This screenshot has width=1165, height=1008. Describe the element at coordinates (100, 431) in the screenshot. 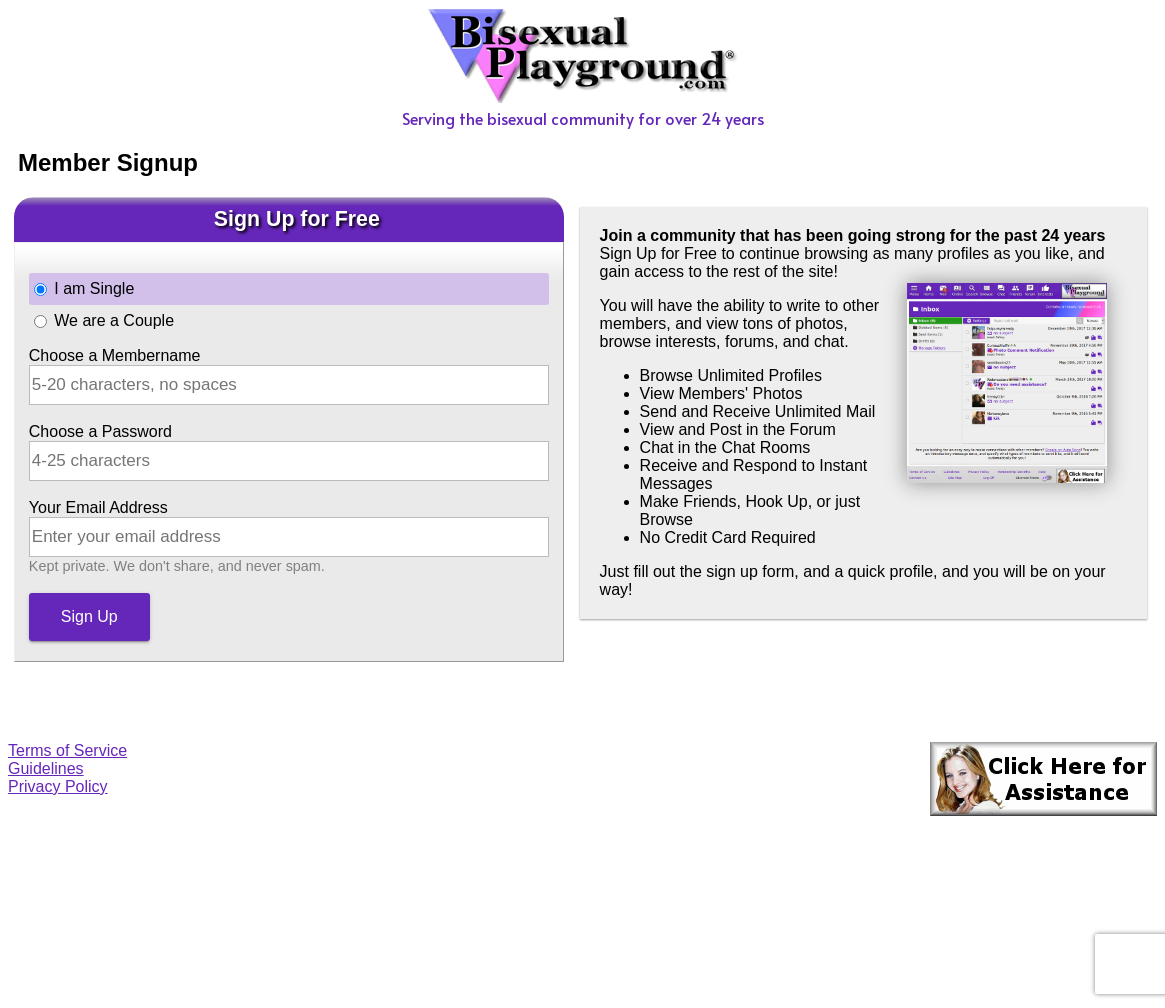

I see `Choose a Password` at that location.